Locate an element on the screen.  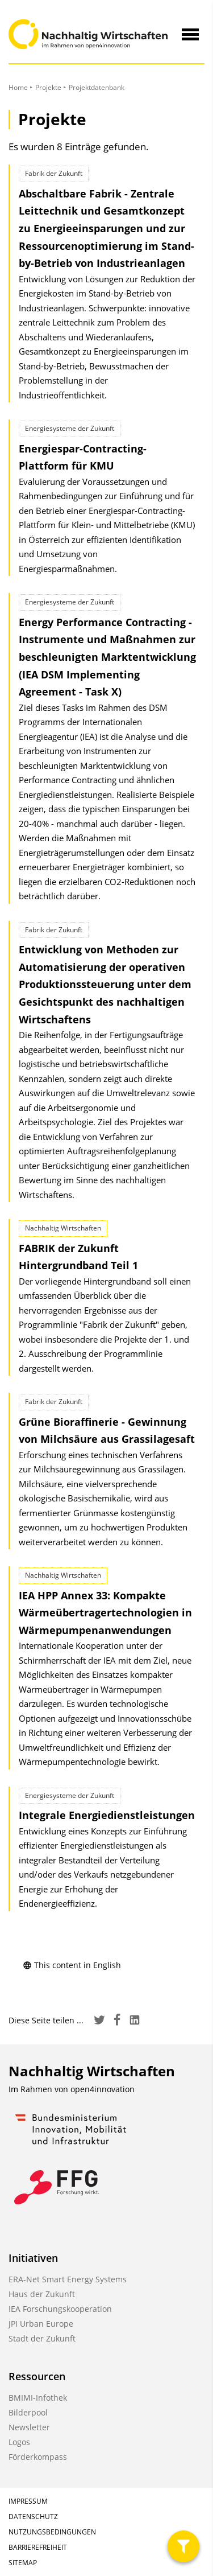
JPI Urban Europe is located at coordinates (41, 2323).